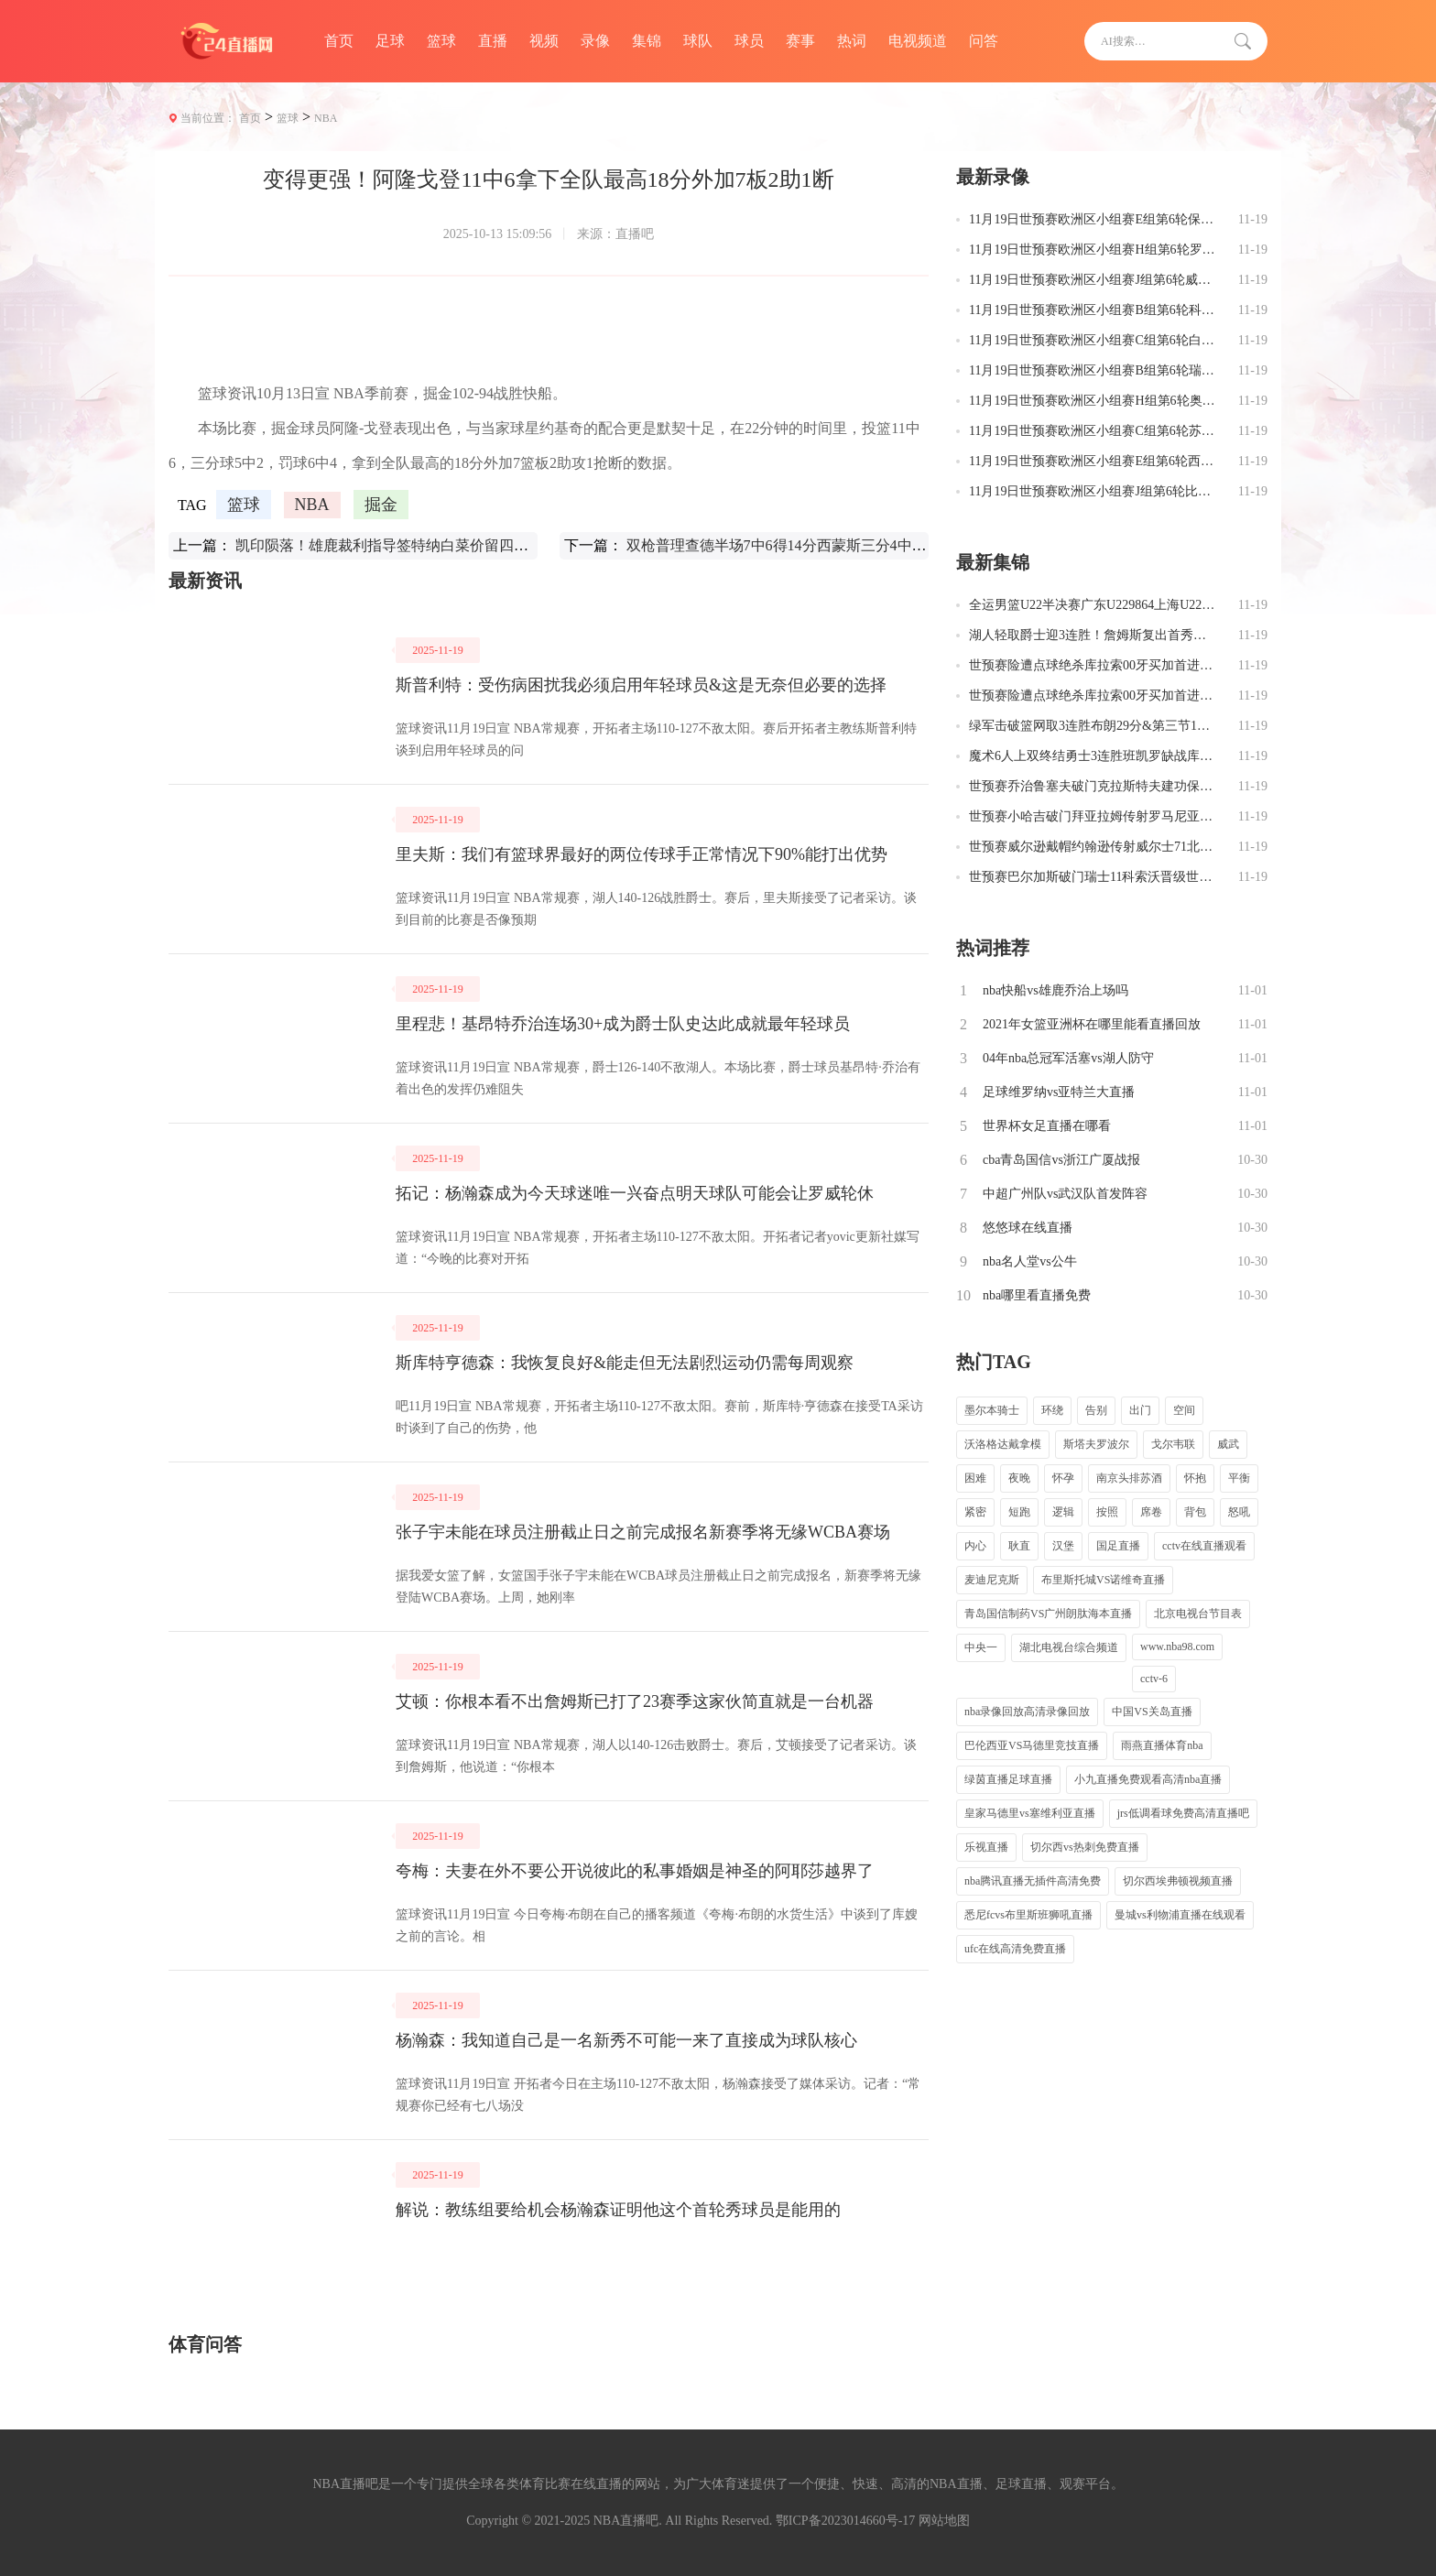 Image resolution: width=1436 pixels, height=2576 pixels. I want to click on 环绕, so click(1052, 1410).